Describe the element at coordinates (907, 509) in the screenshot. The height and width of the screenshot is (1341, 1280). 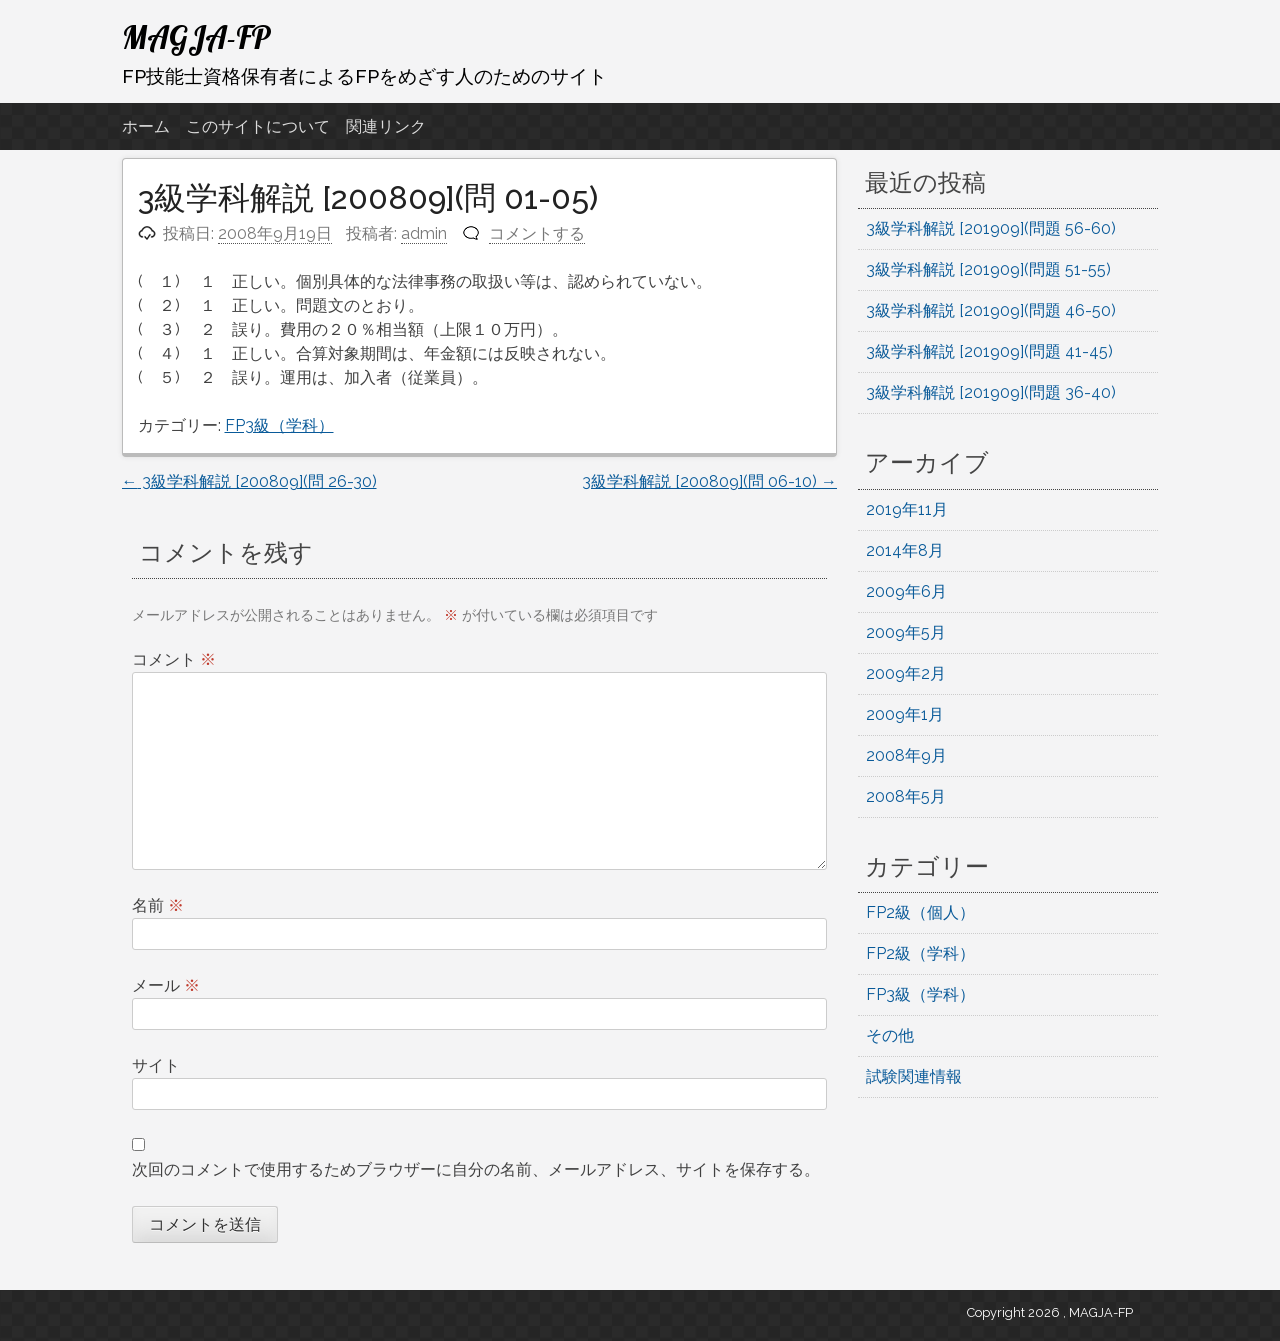
I see `2019年11月` at that location.